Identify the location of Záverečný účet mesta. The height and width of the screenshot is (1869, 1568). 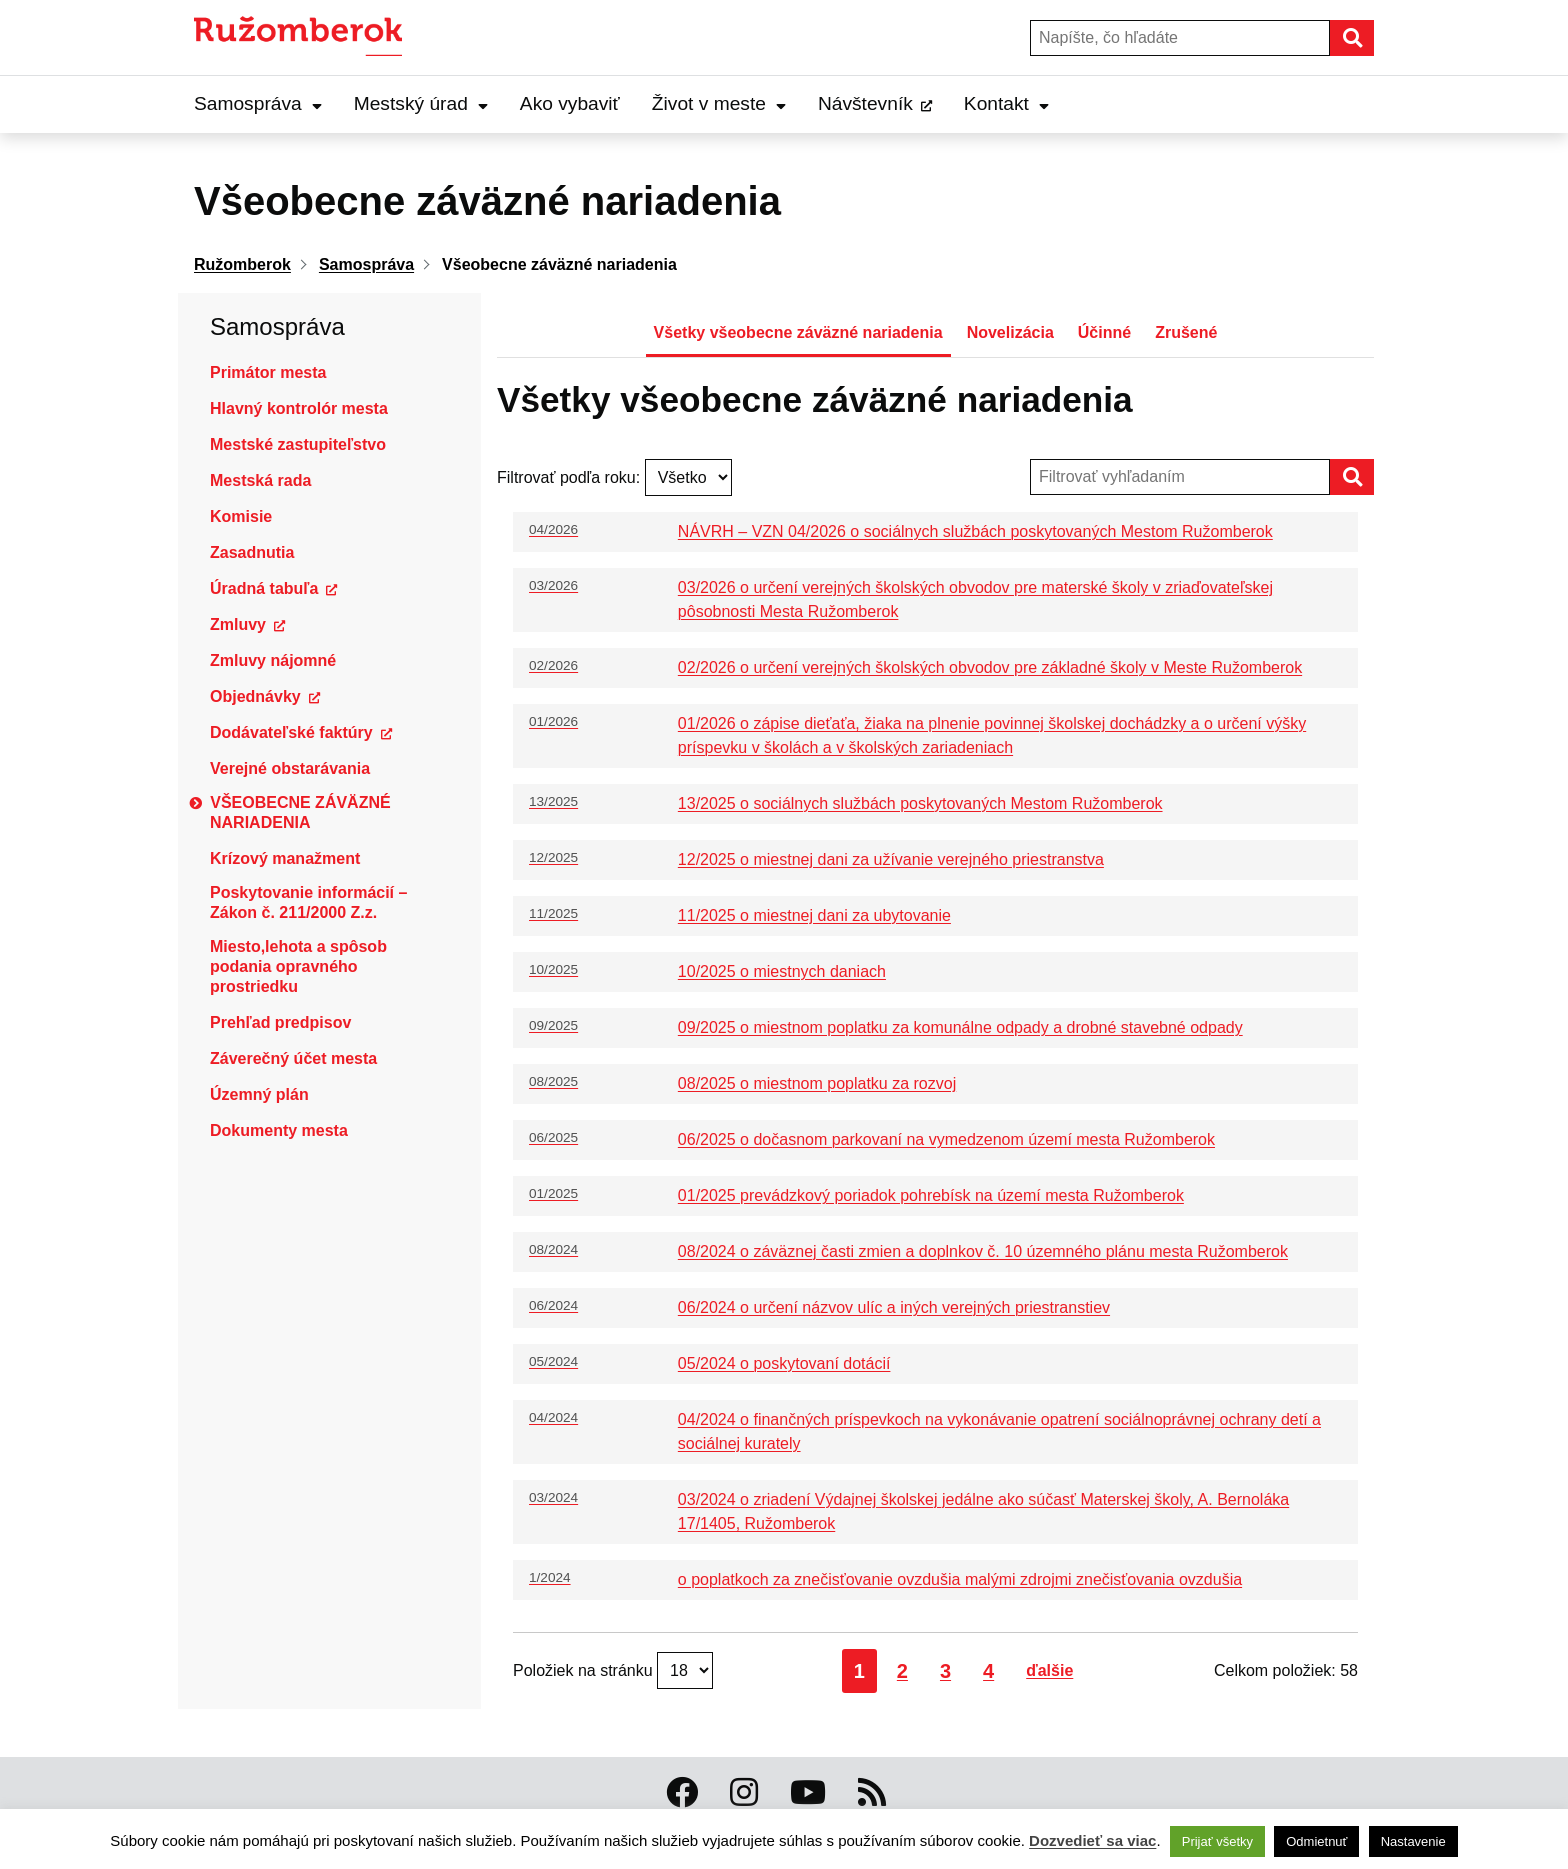
(293, 1058).